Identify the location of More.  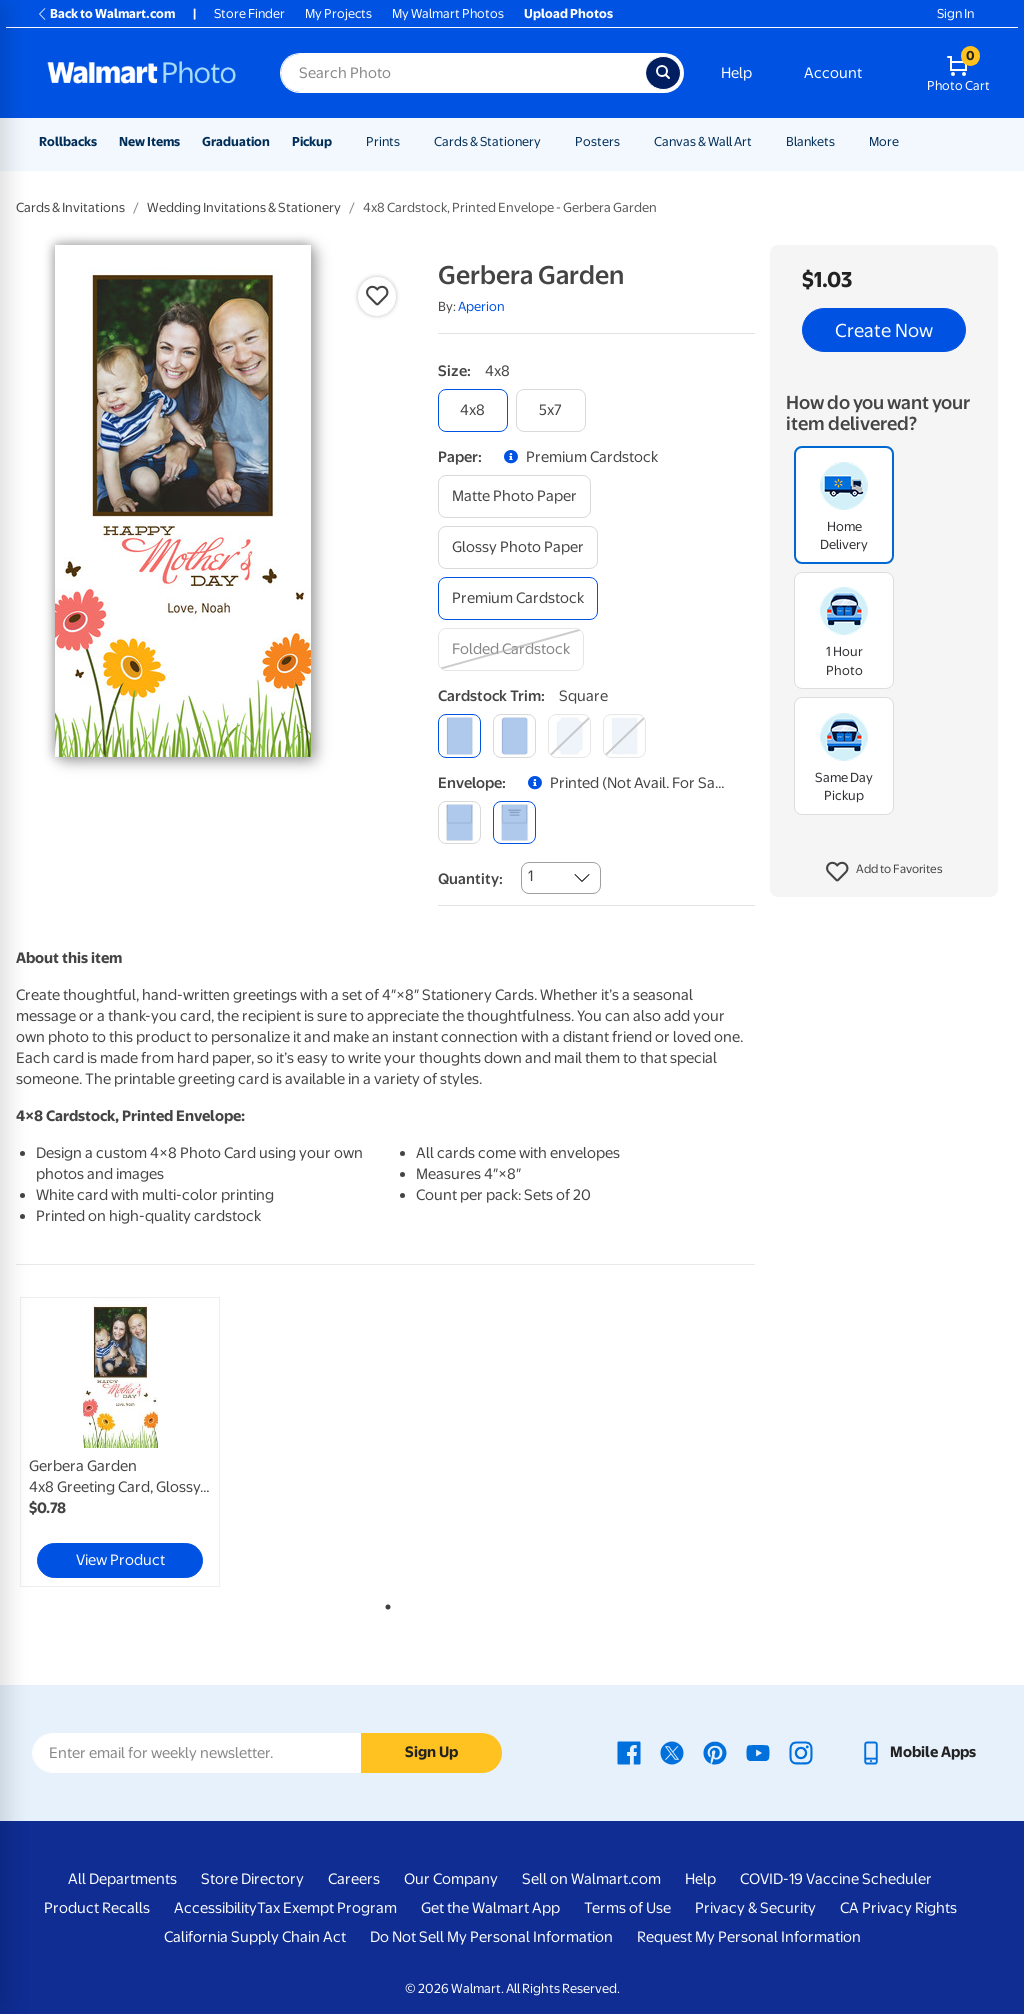
(884, 141).